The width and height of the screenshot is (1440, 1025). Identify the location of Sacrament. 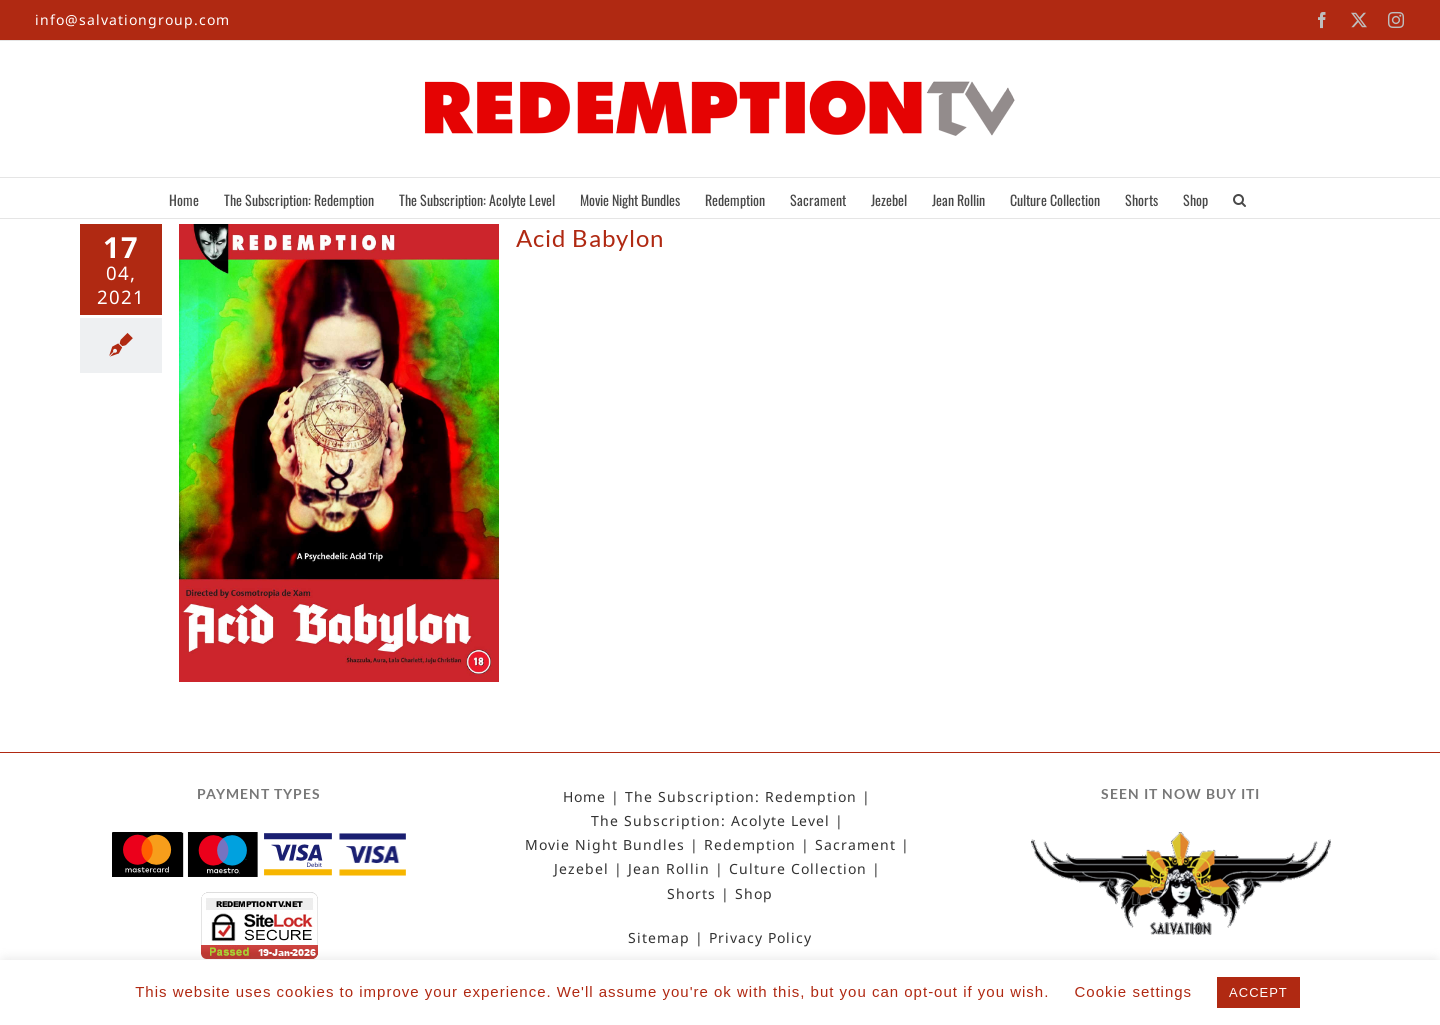
(855, 845).